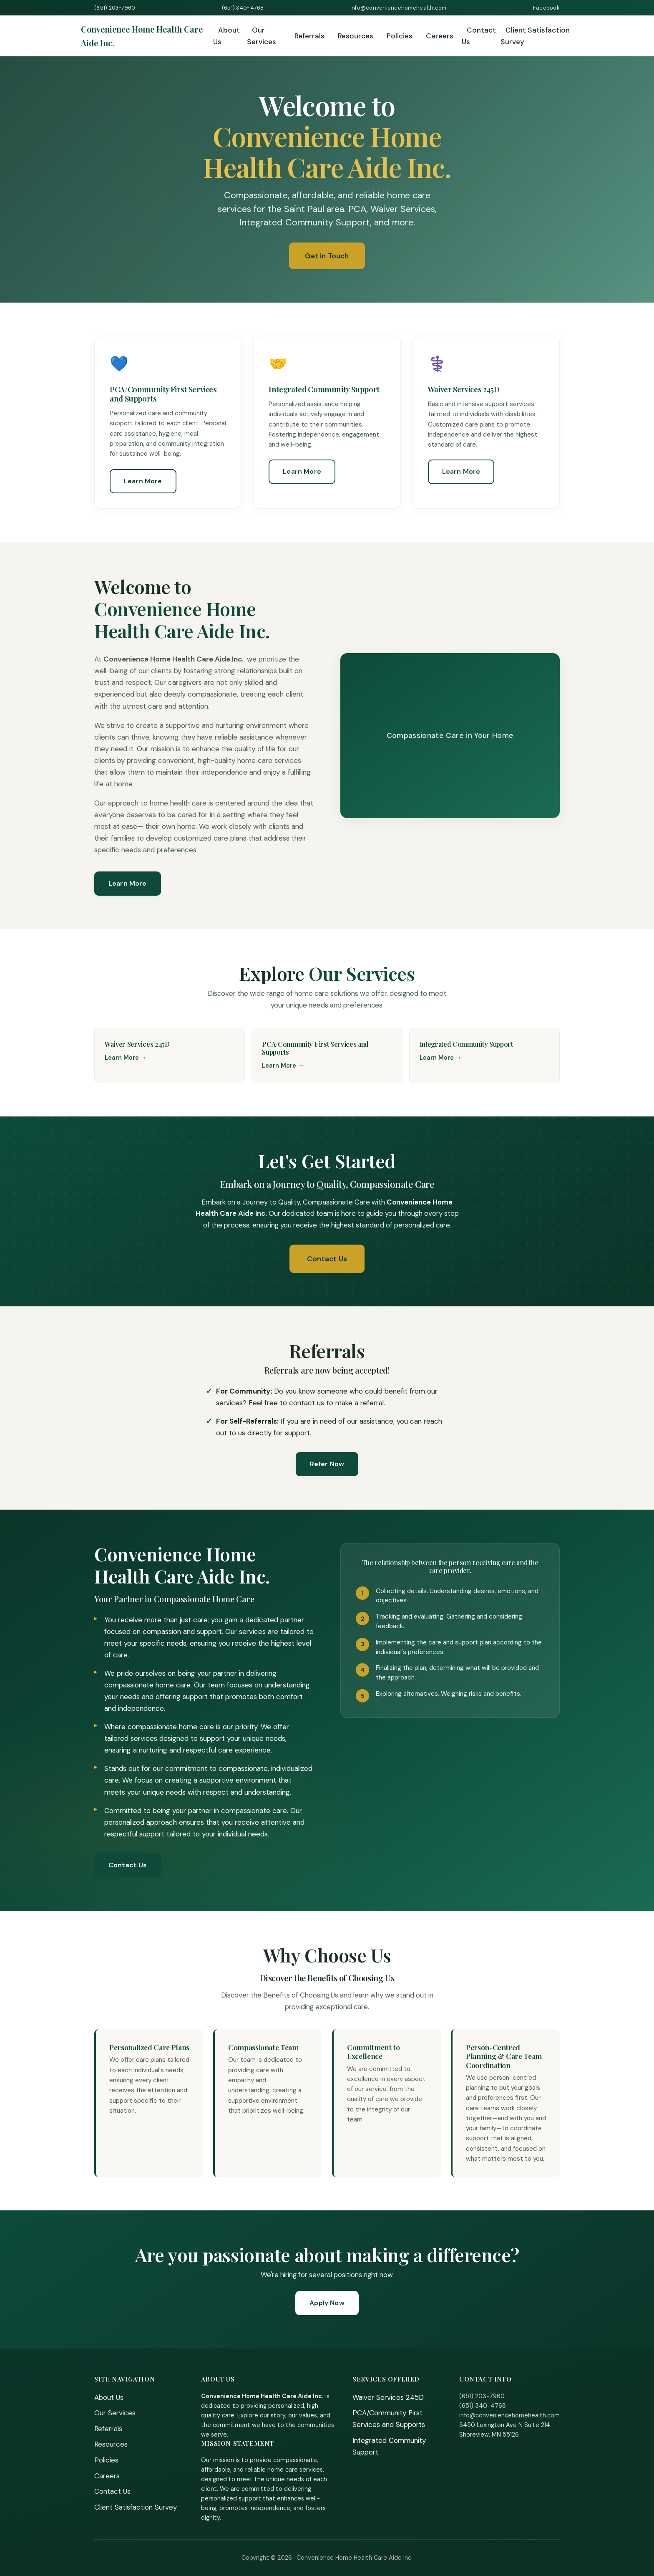  I want to click on Learn More, so click(143, 481).